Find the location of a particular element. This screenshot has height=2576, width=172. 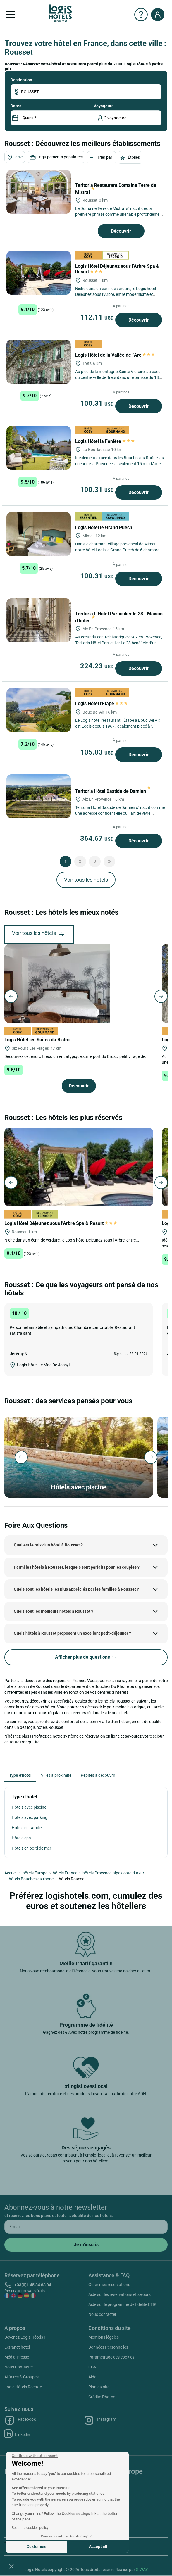

Hôtels avec piscine is located at coordinates (29, 1807).